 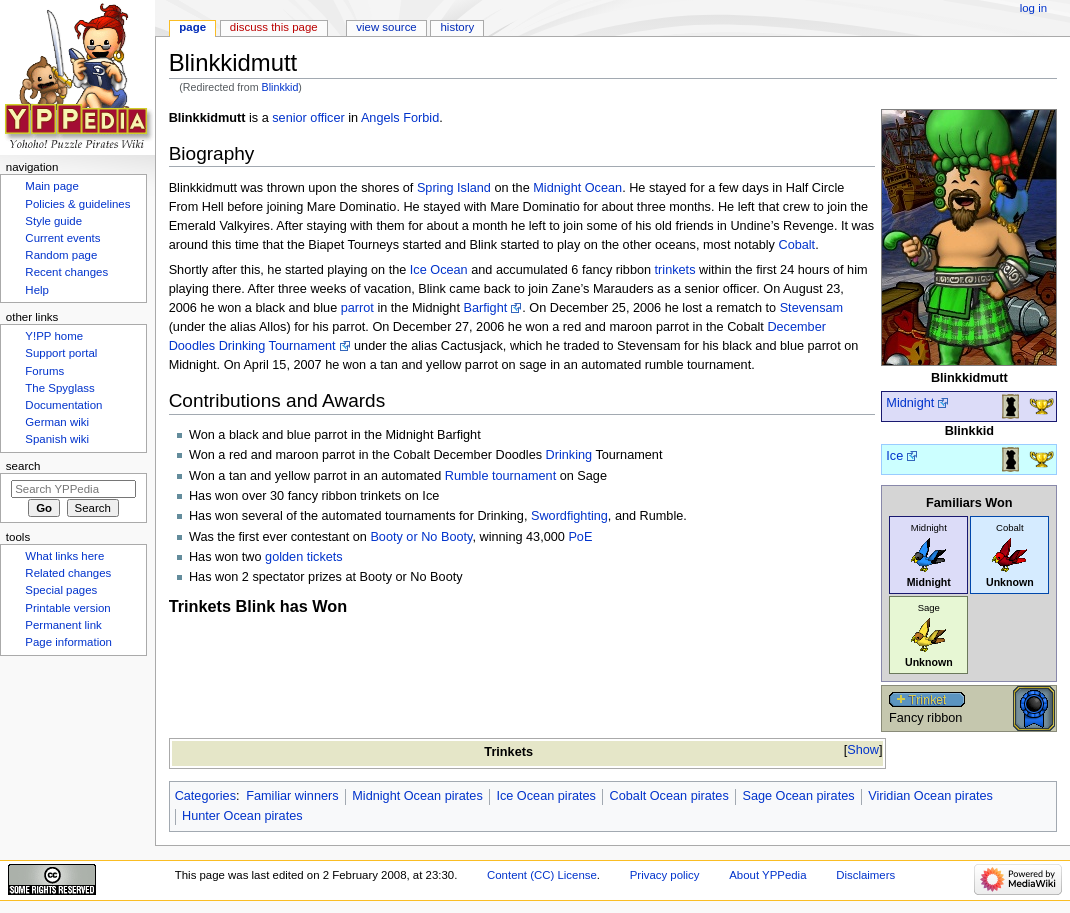 What do you see at coordinates (292, 796) in the screenshot?
I see `Familiar winners` at bounding box center [292, 796].